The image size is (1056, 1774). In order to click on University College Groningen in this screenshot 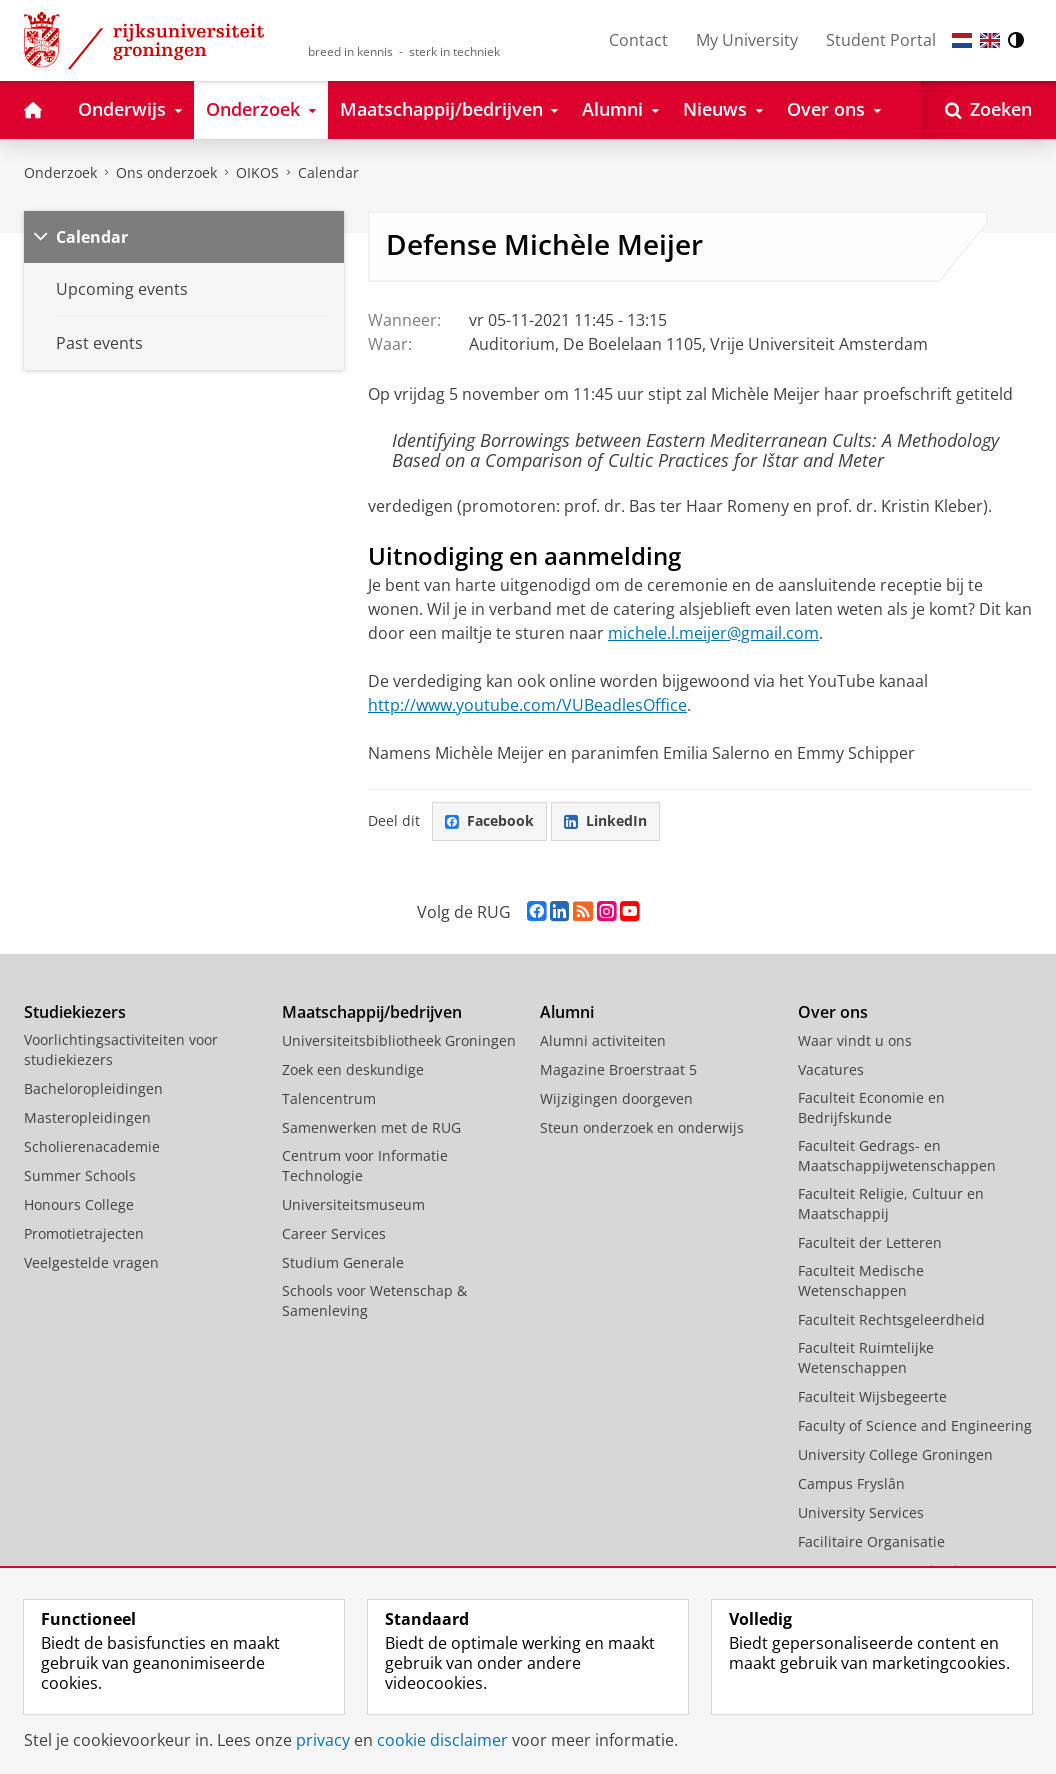, I will do `click(895, 1454)`.